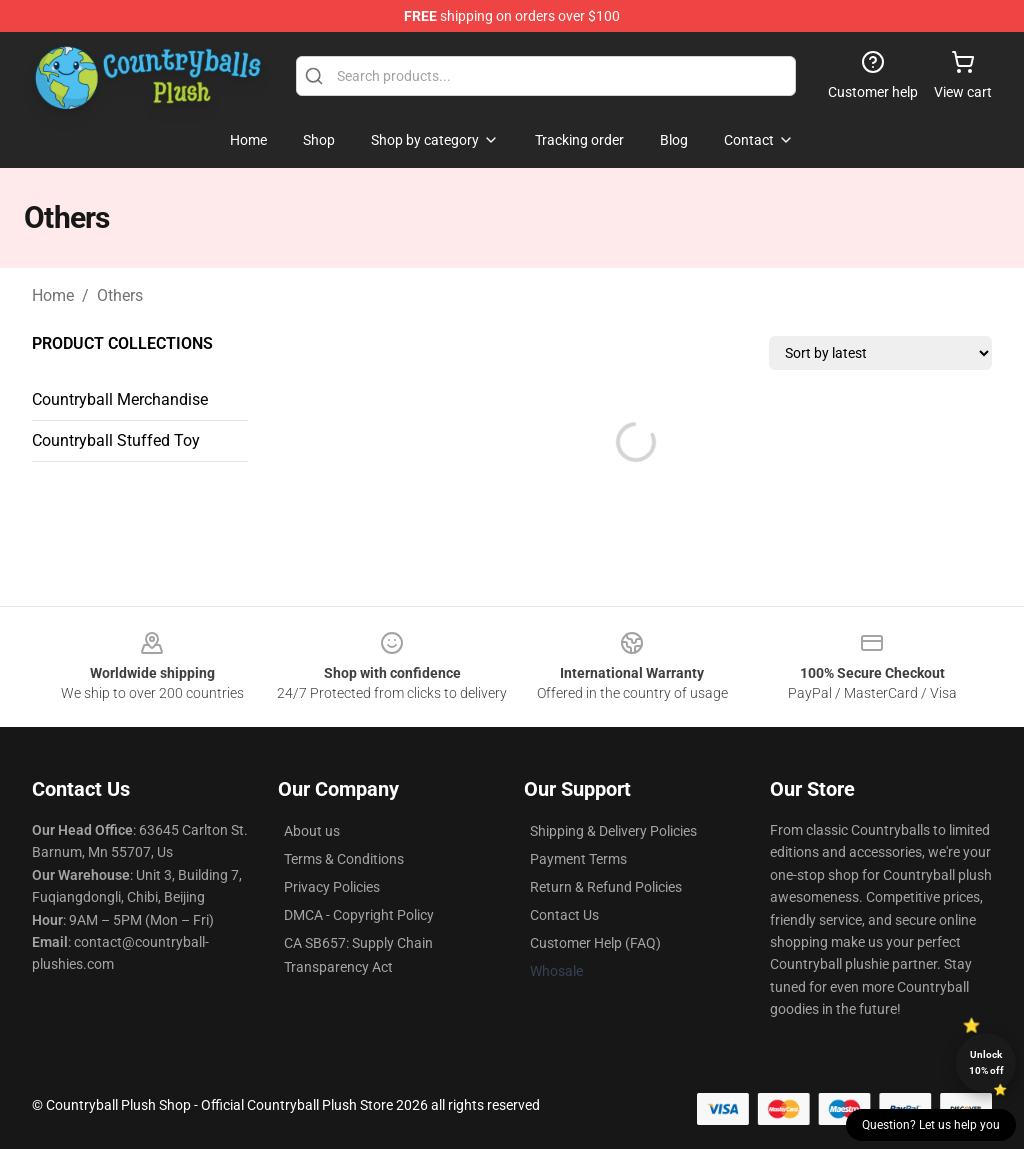  What do you see at coordinates (120, 399) in the screenshot?
I see `Countryball Merchandise` at bounding box center [120, 399].